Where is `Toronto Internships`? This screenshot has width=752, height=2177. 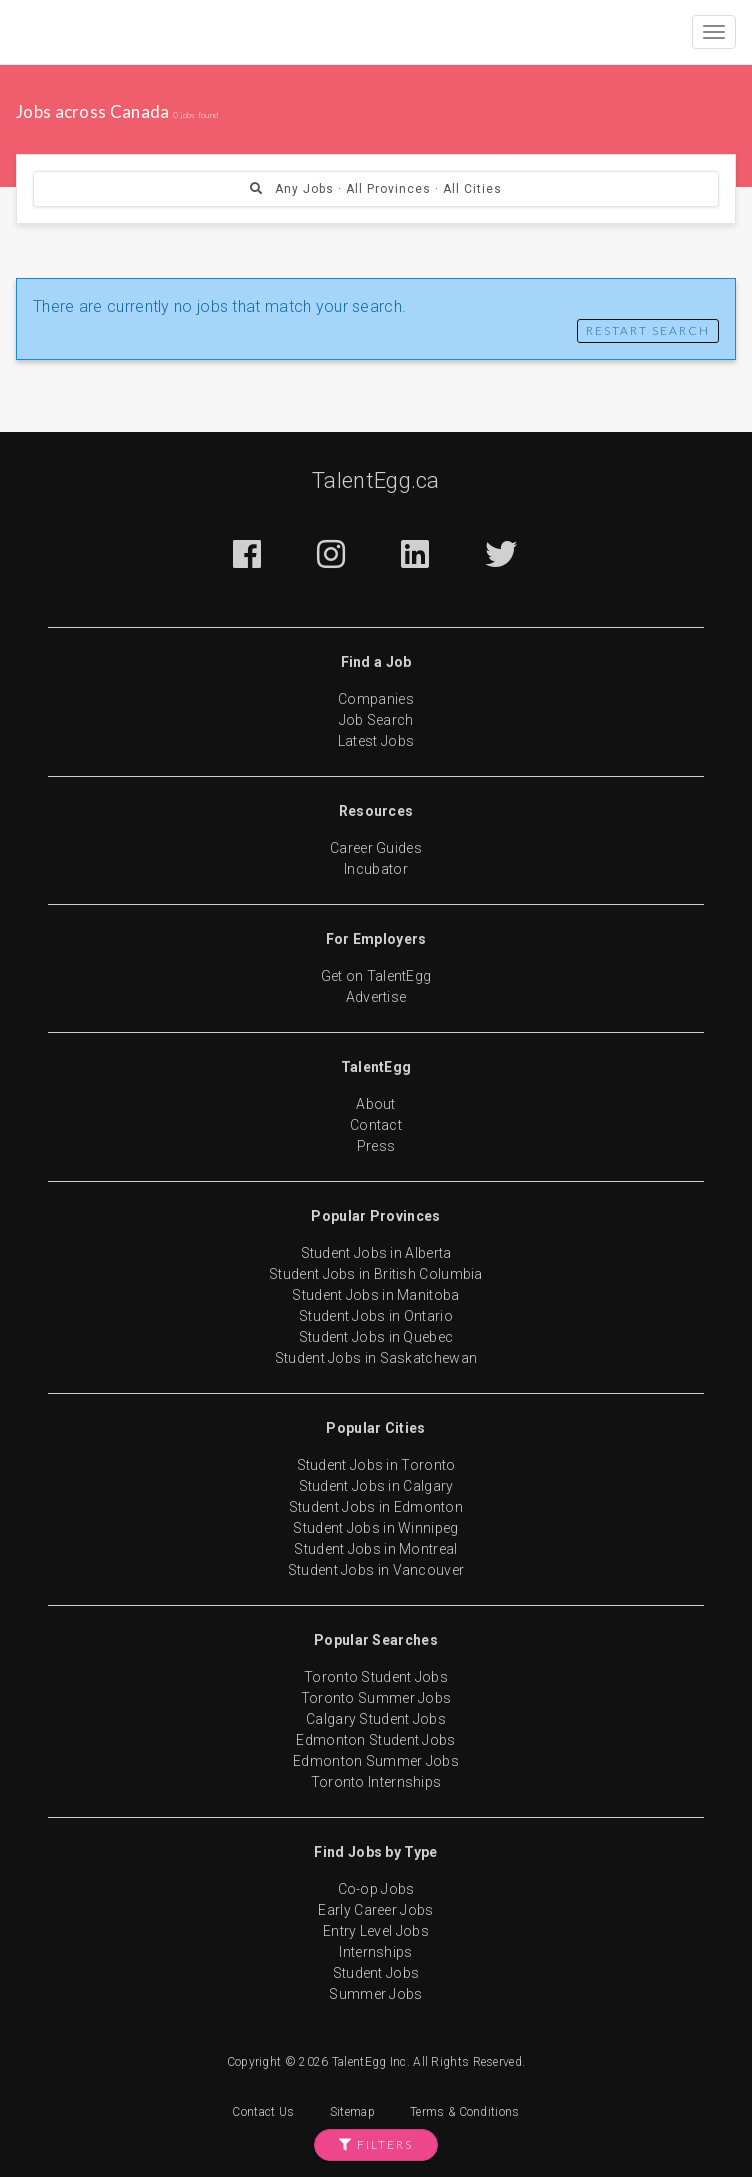
Toronto Internships is located at coordinates (376, 1782).